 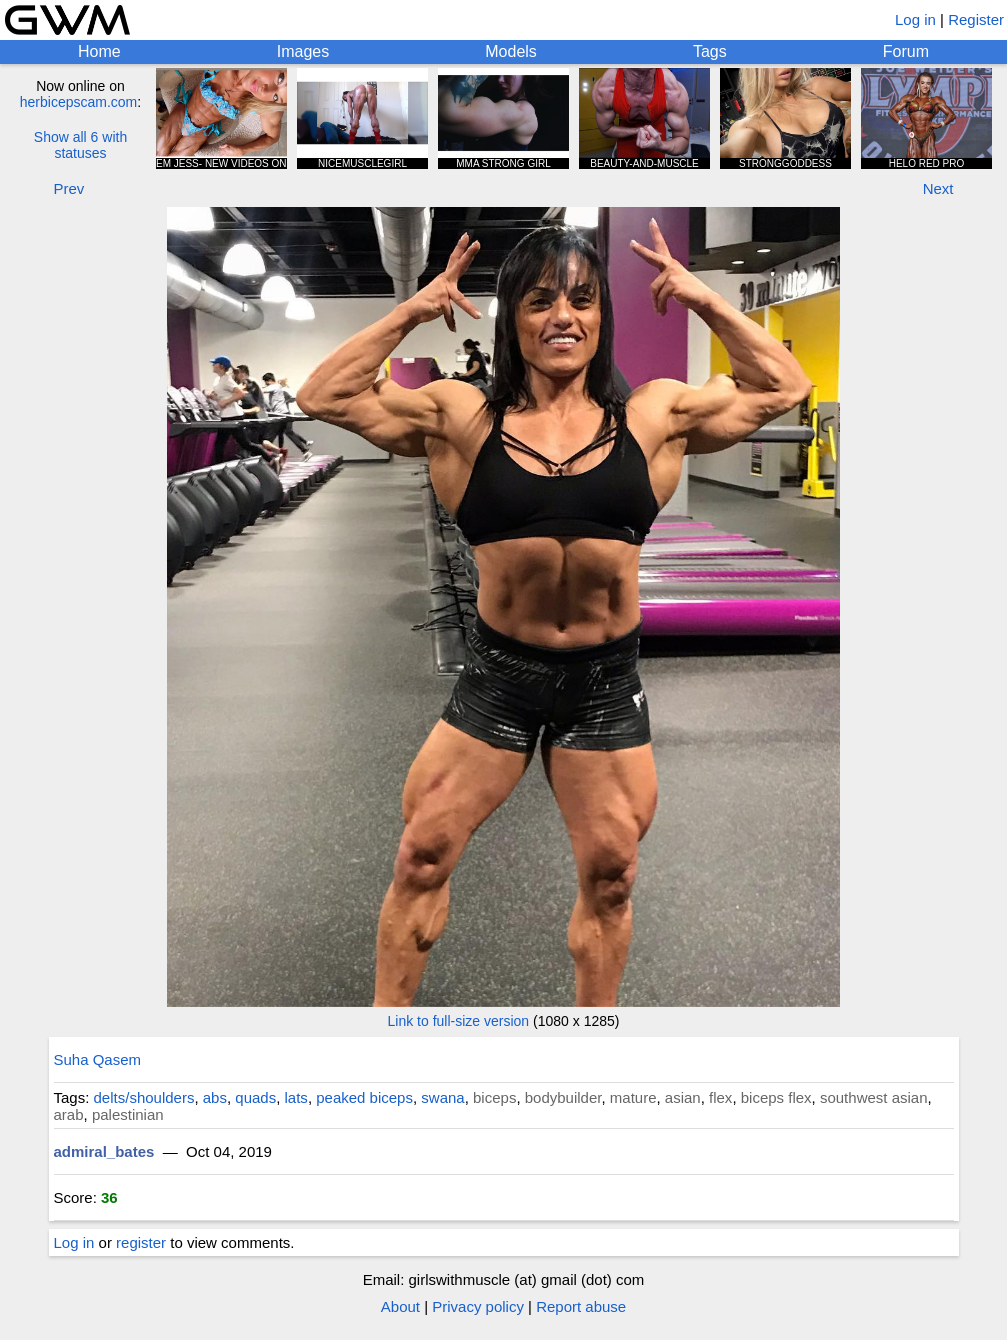 What do you see at coordinates (215, 1097) in the screenshot?
I see `abs` at bounding box center [215, 1097].